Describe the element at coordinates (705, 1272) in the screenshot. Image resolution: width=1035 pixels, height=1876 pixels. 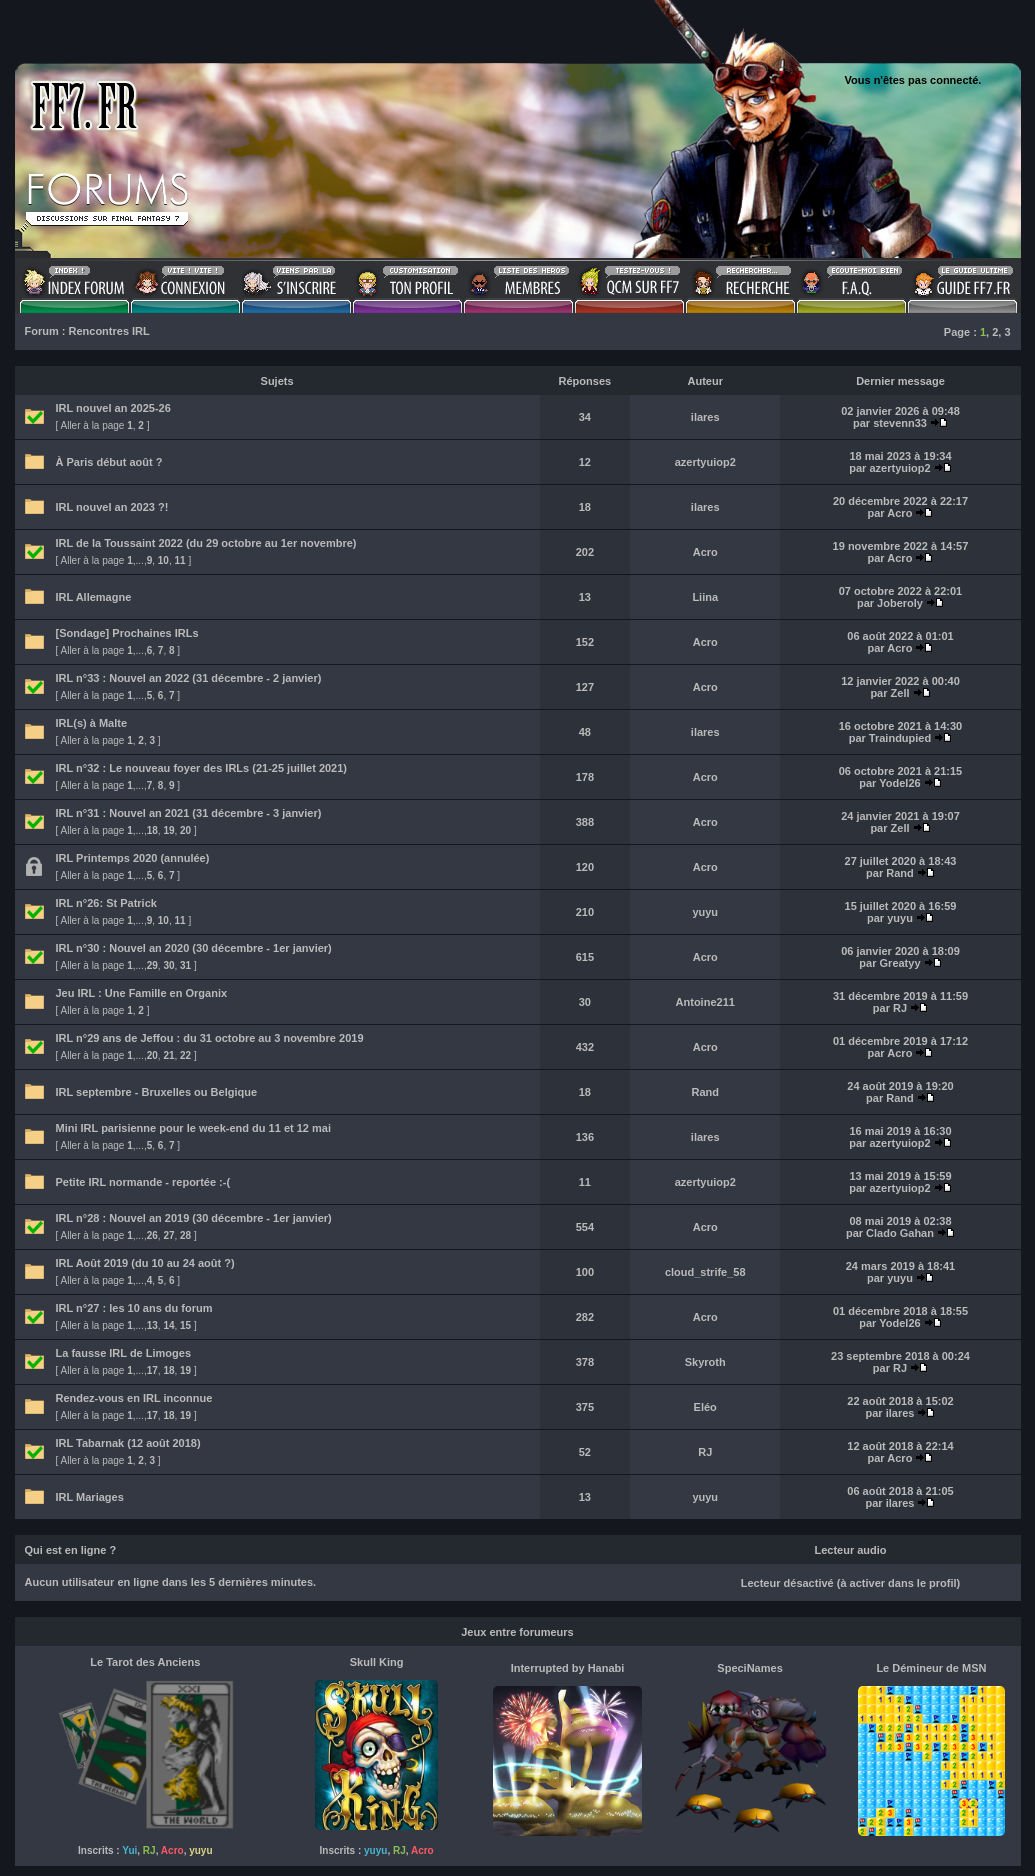
I see `cloud_strife_58` at that location.